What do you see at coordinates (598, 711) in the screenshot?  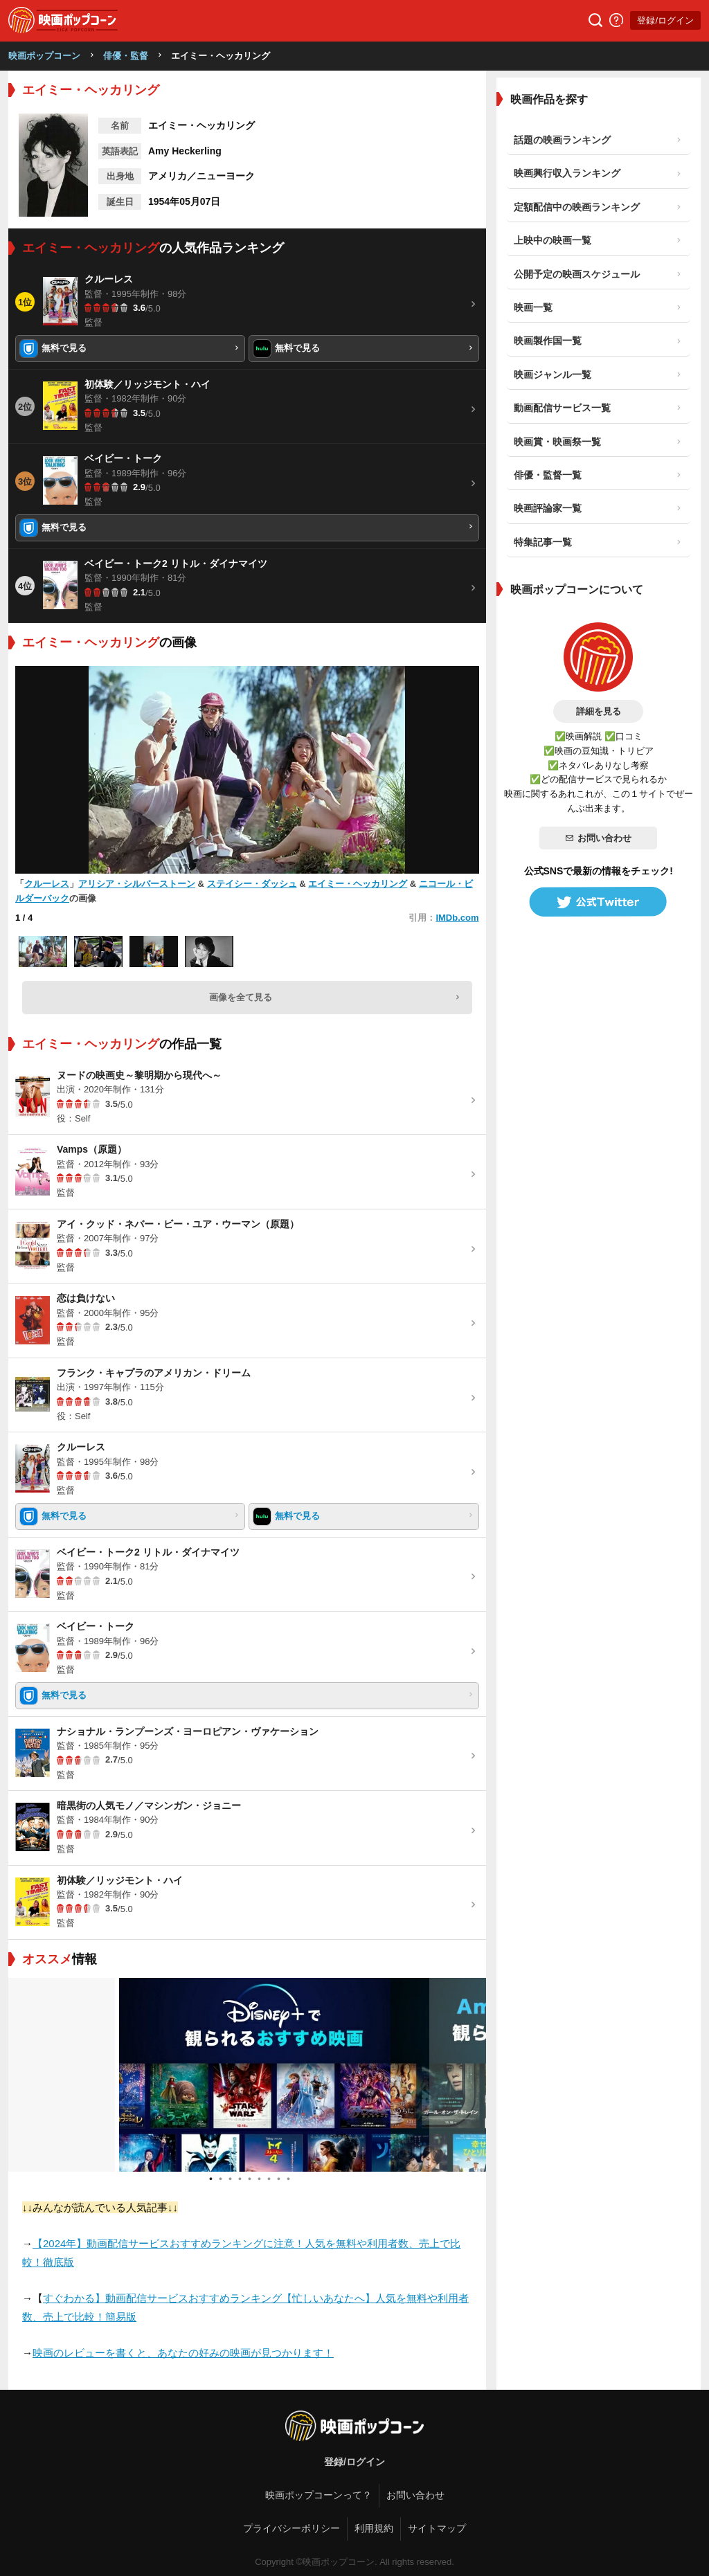 I see `詳細を見る` at bounding box center [598, 711].